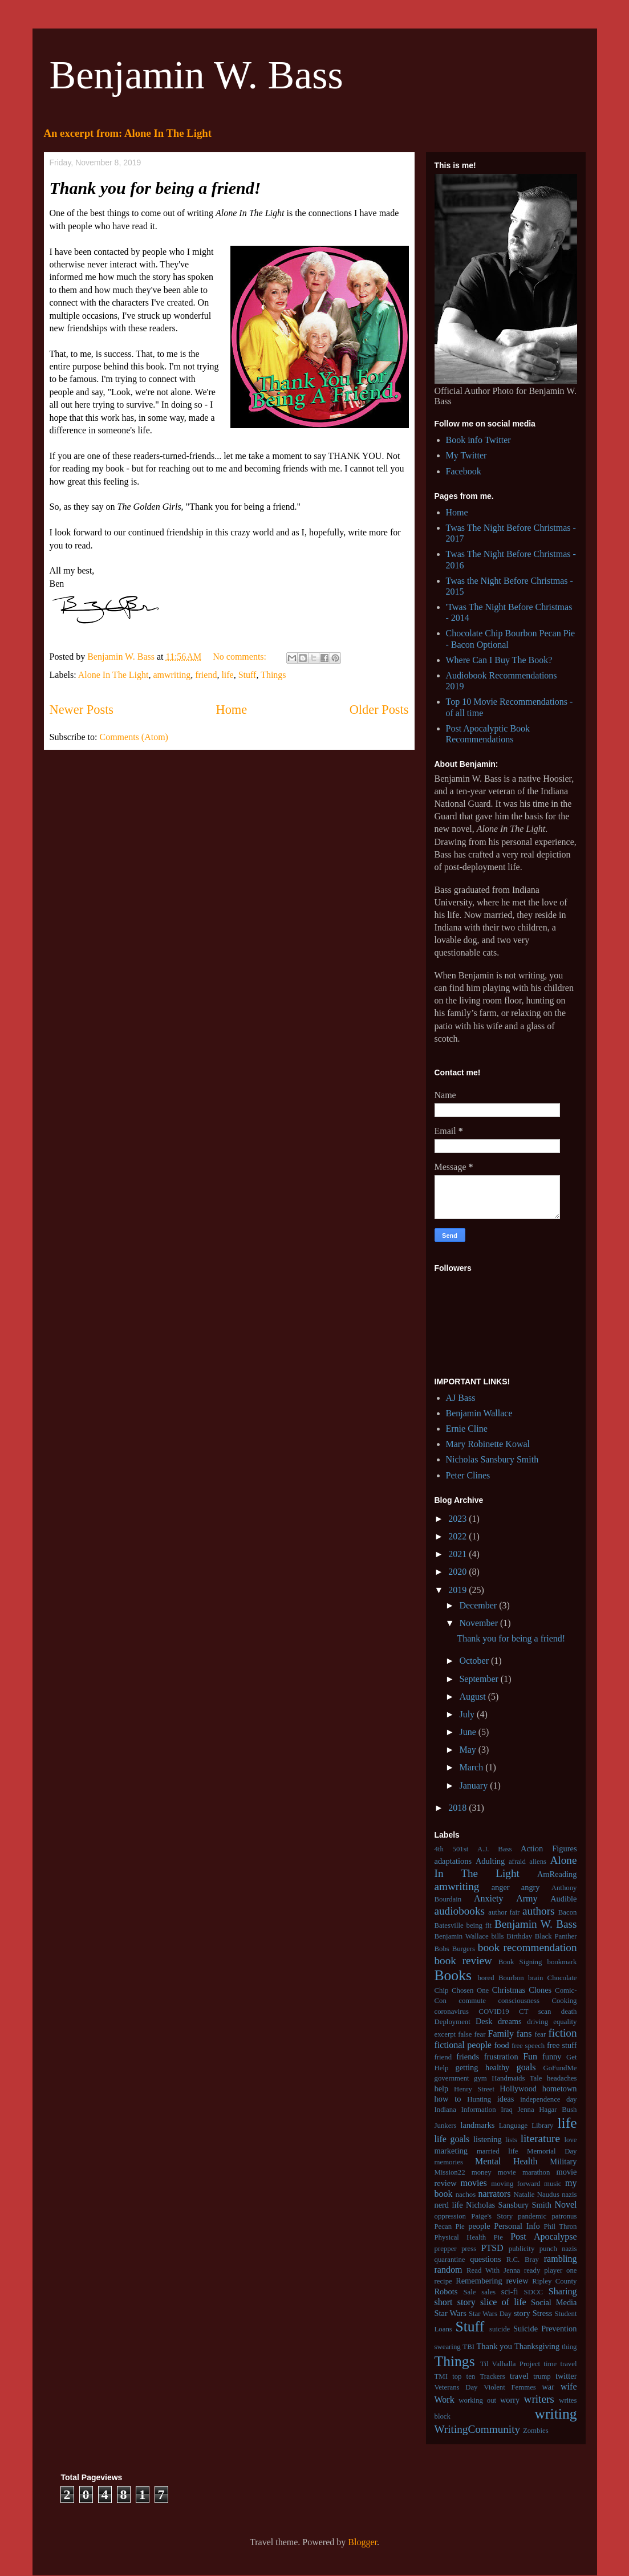 This screenshot has height=2576, width=629. I want to click on GoFundMe, so click(560, 2068).